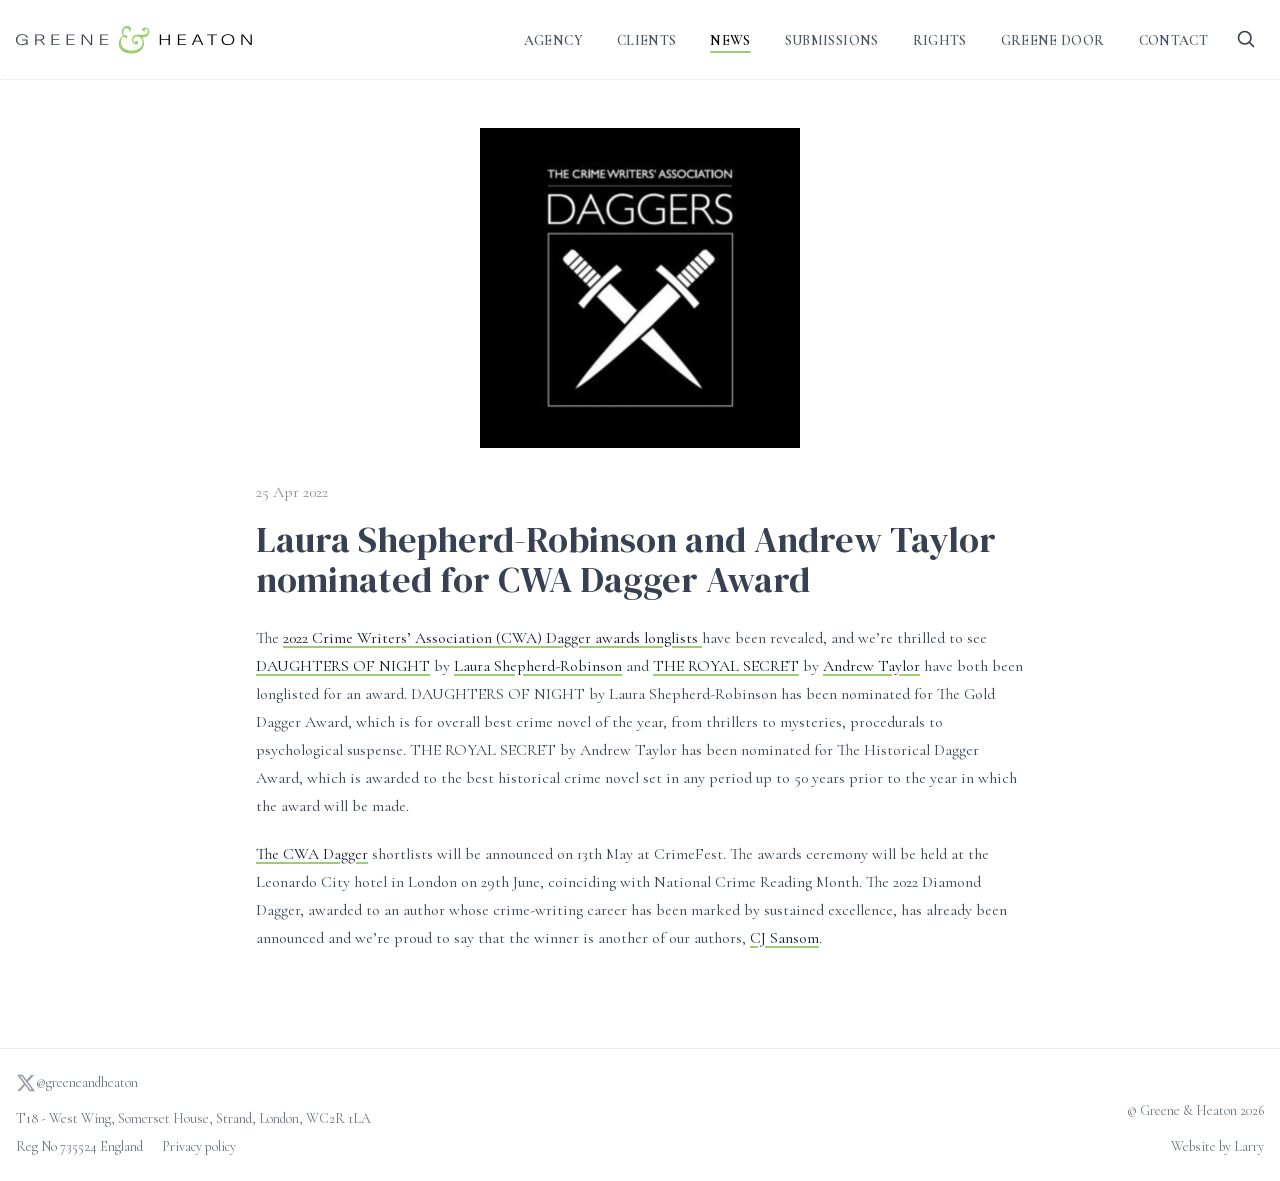 The width and height of the screenshot is (1280, 1181). I want to click on Rights, so click(940, 40).